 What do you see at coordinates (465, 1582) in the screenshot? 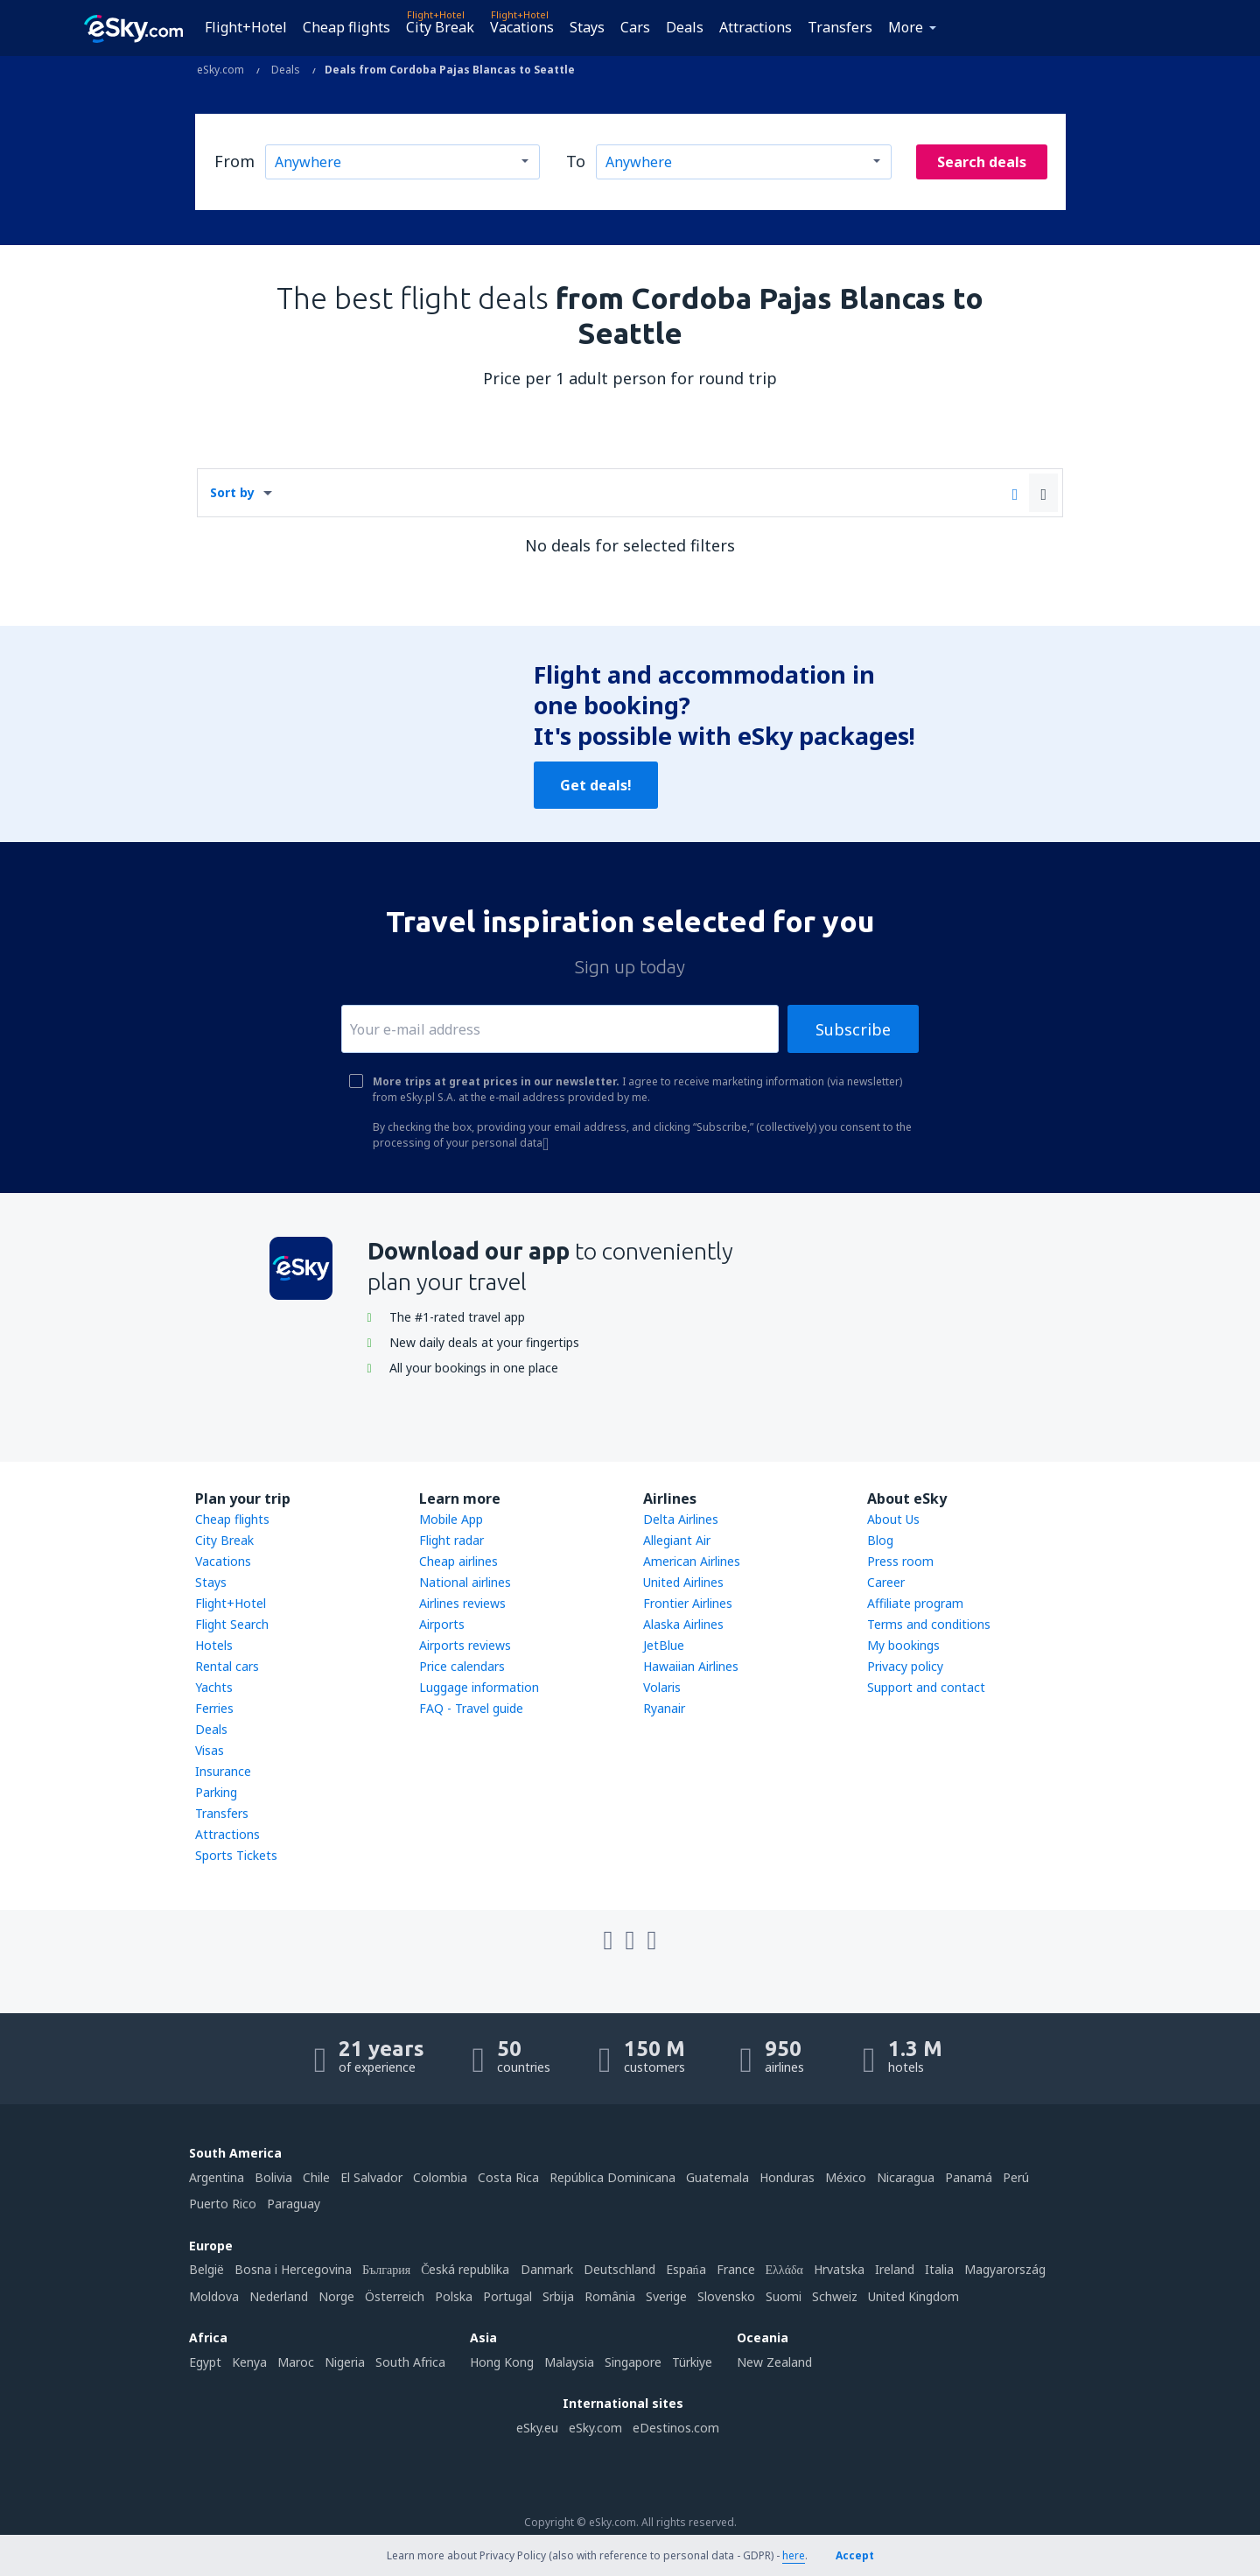
I see `National airlines` at bounding box center [465, 1582].